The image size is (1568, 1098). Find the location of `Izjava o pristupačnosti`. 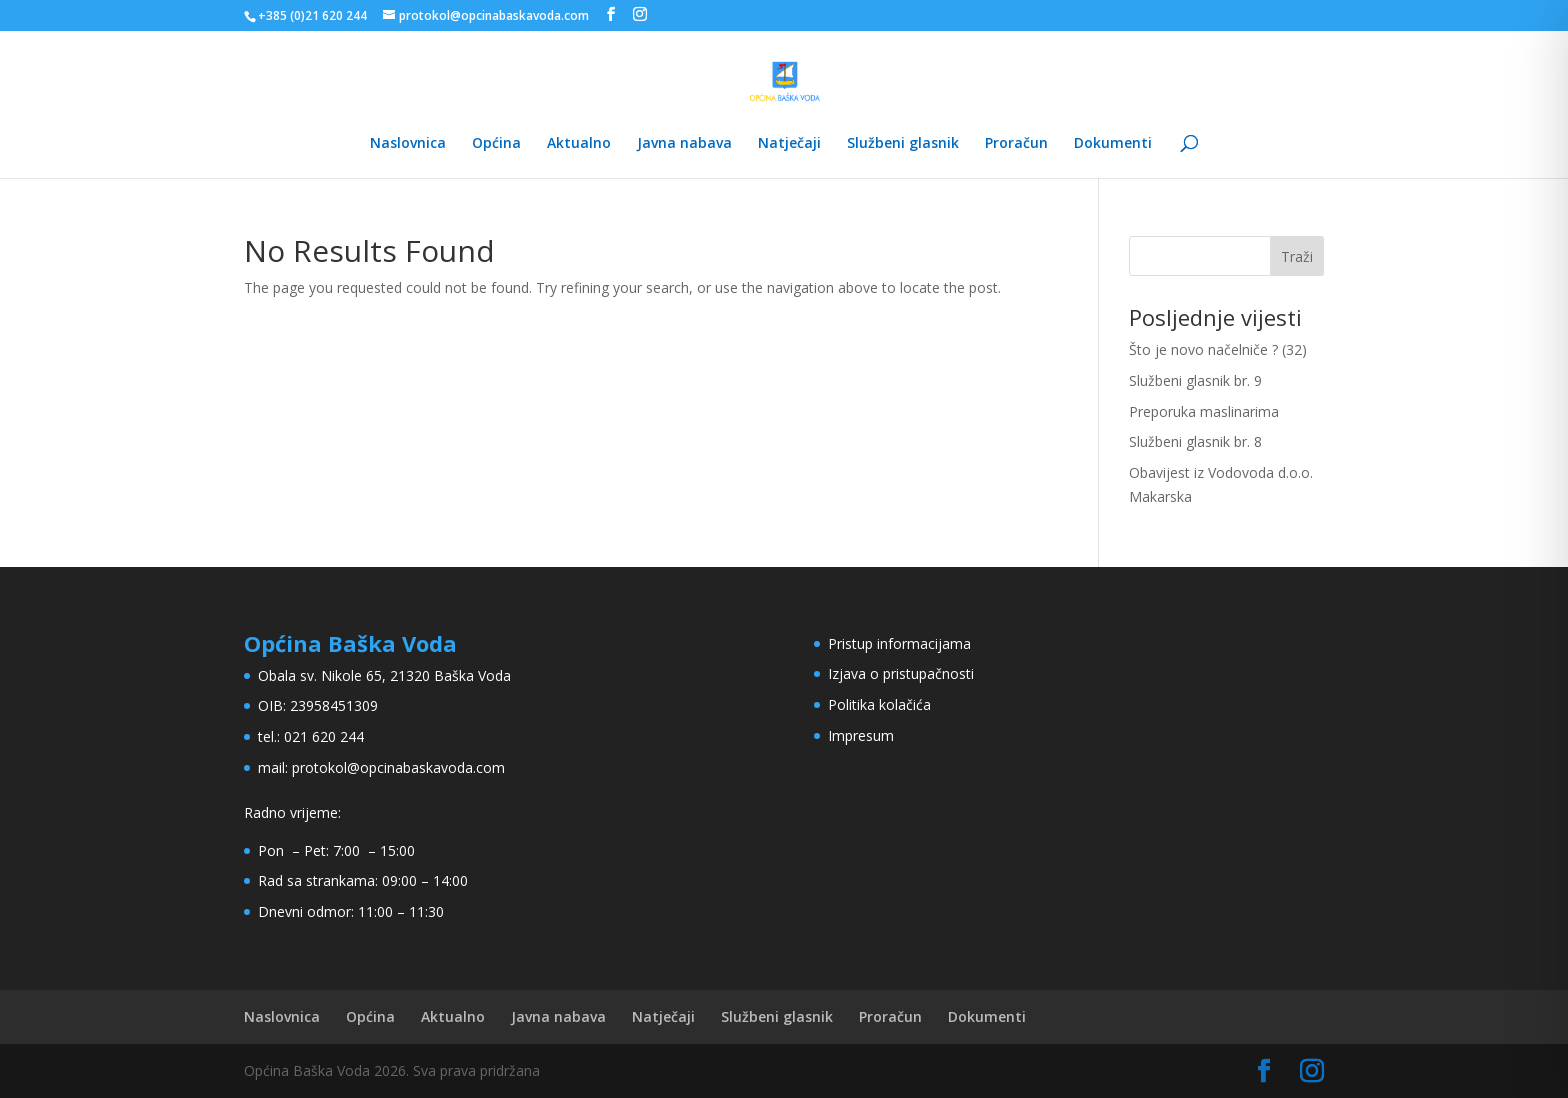

Izjava o pristupačnosti is located at coordinates (901, 673).